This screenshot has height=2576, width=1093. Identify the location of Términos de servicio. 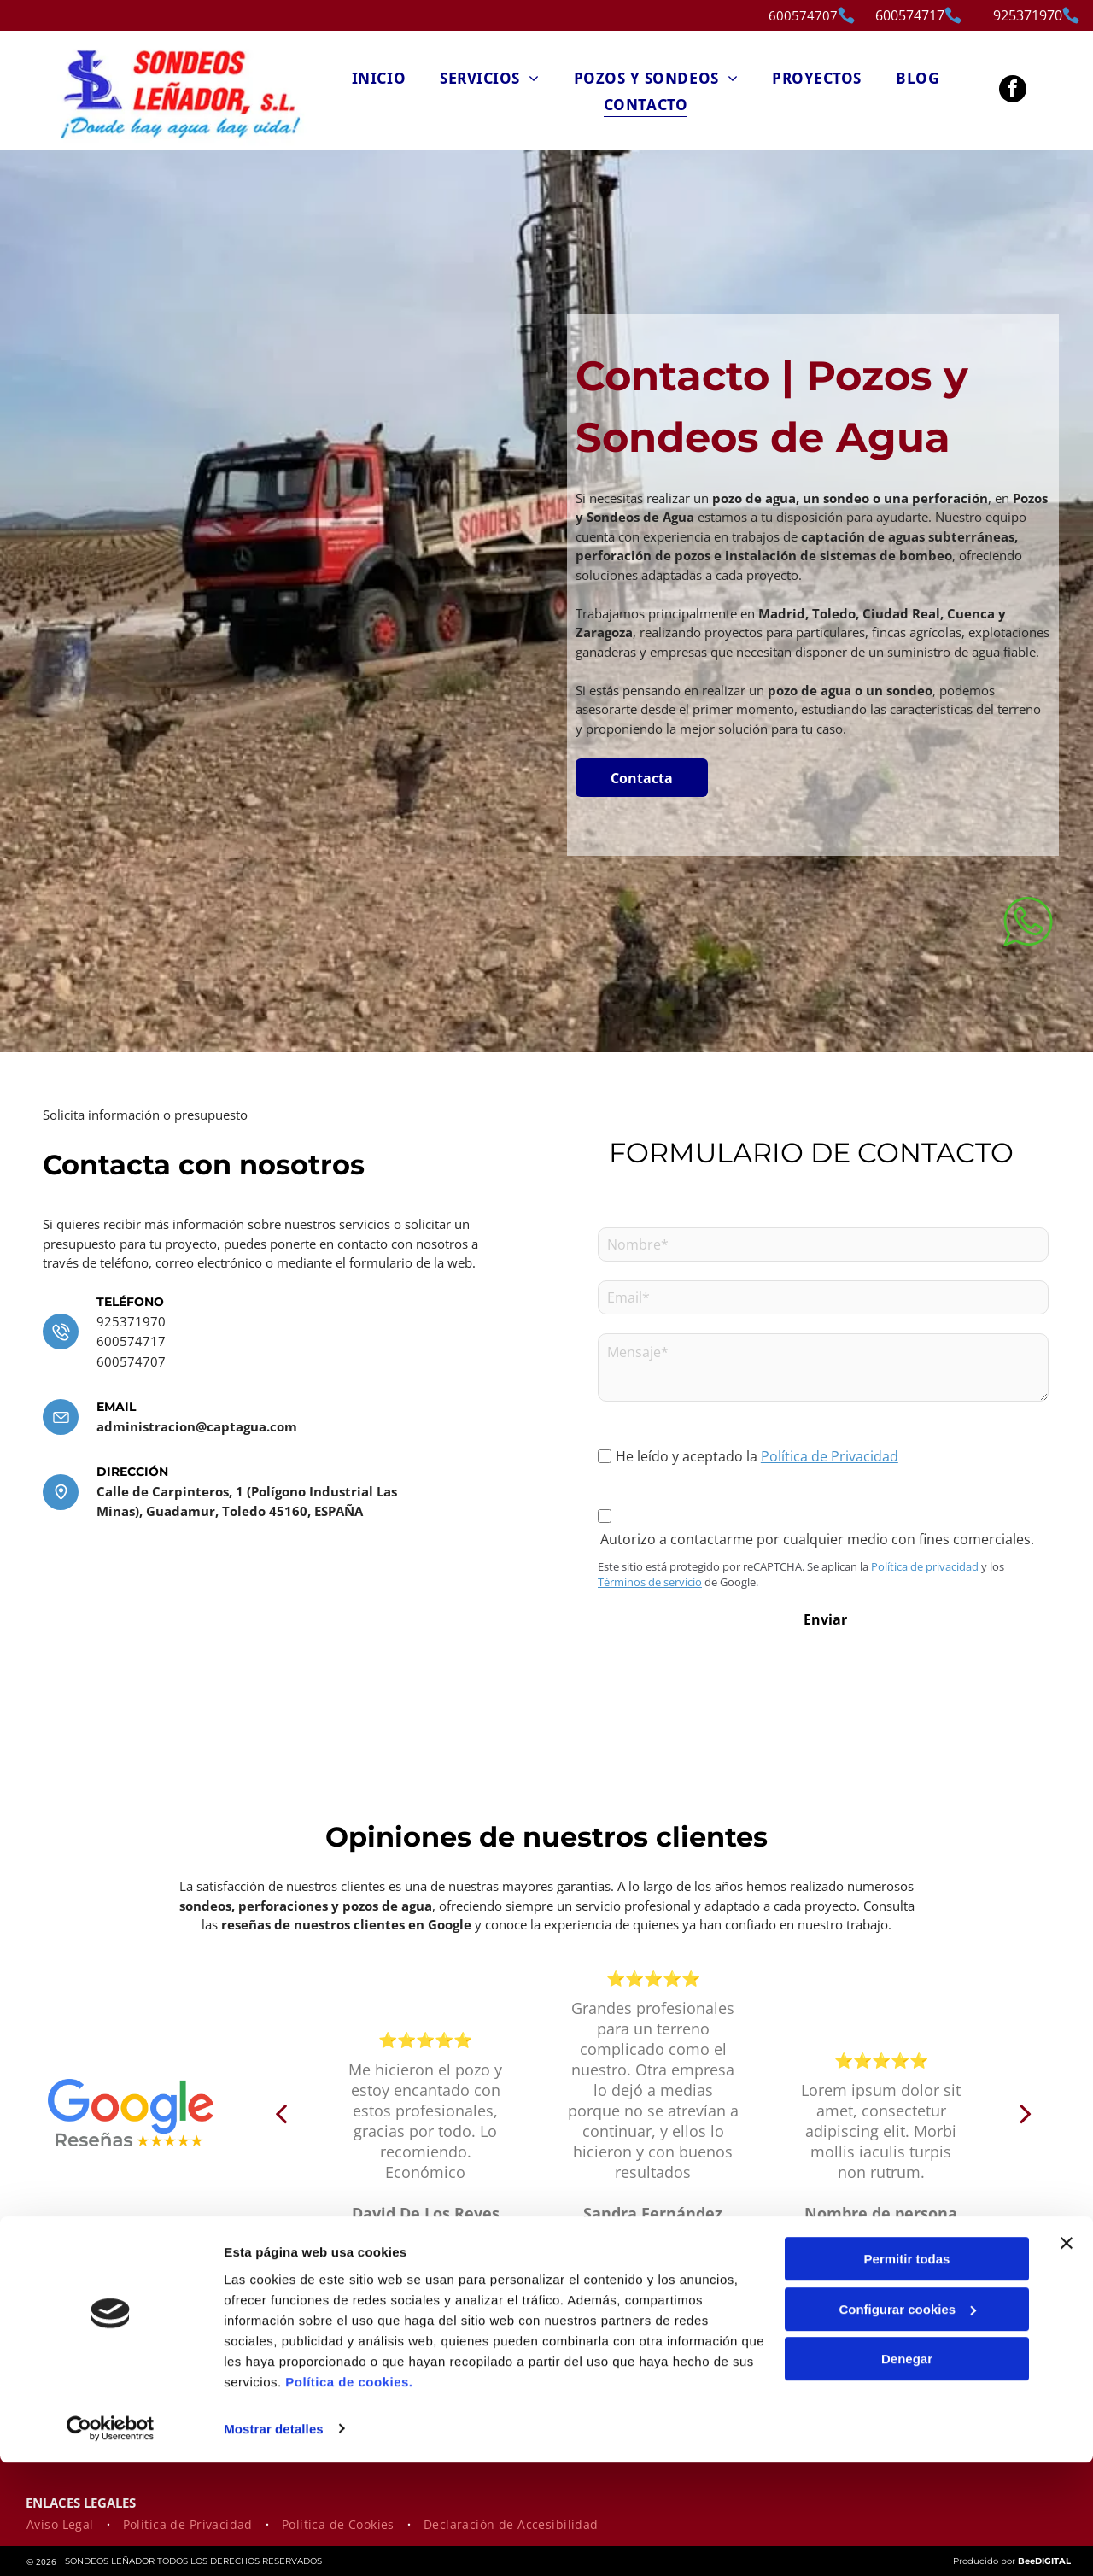
(650, 1582).